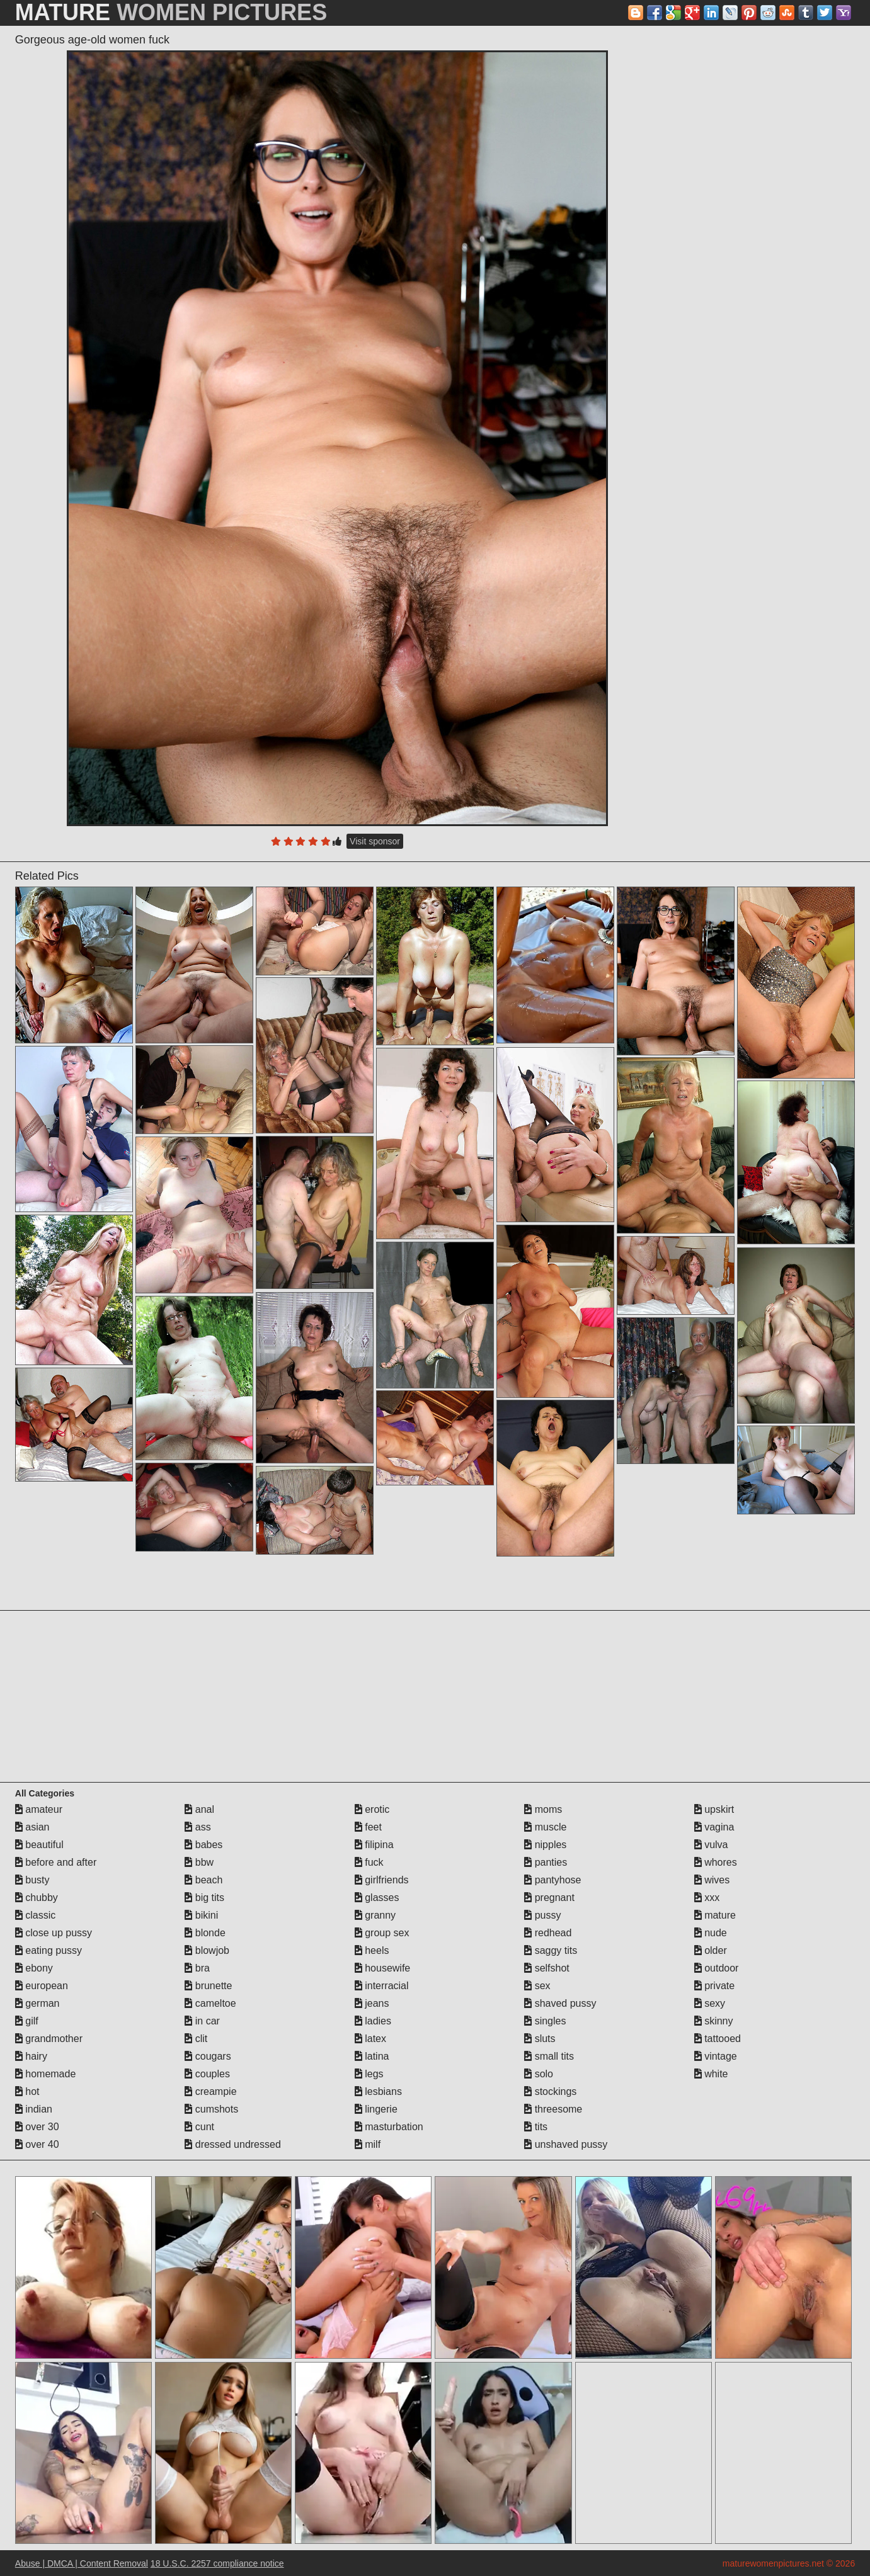 The image size is (870, 2576). I want to click on over 30, so click(37, 2126).